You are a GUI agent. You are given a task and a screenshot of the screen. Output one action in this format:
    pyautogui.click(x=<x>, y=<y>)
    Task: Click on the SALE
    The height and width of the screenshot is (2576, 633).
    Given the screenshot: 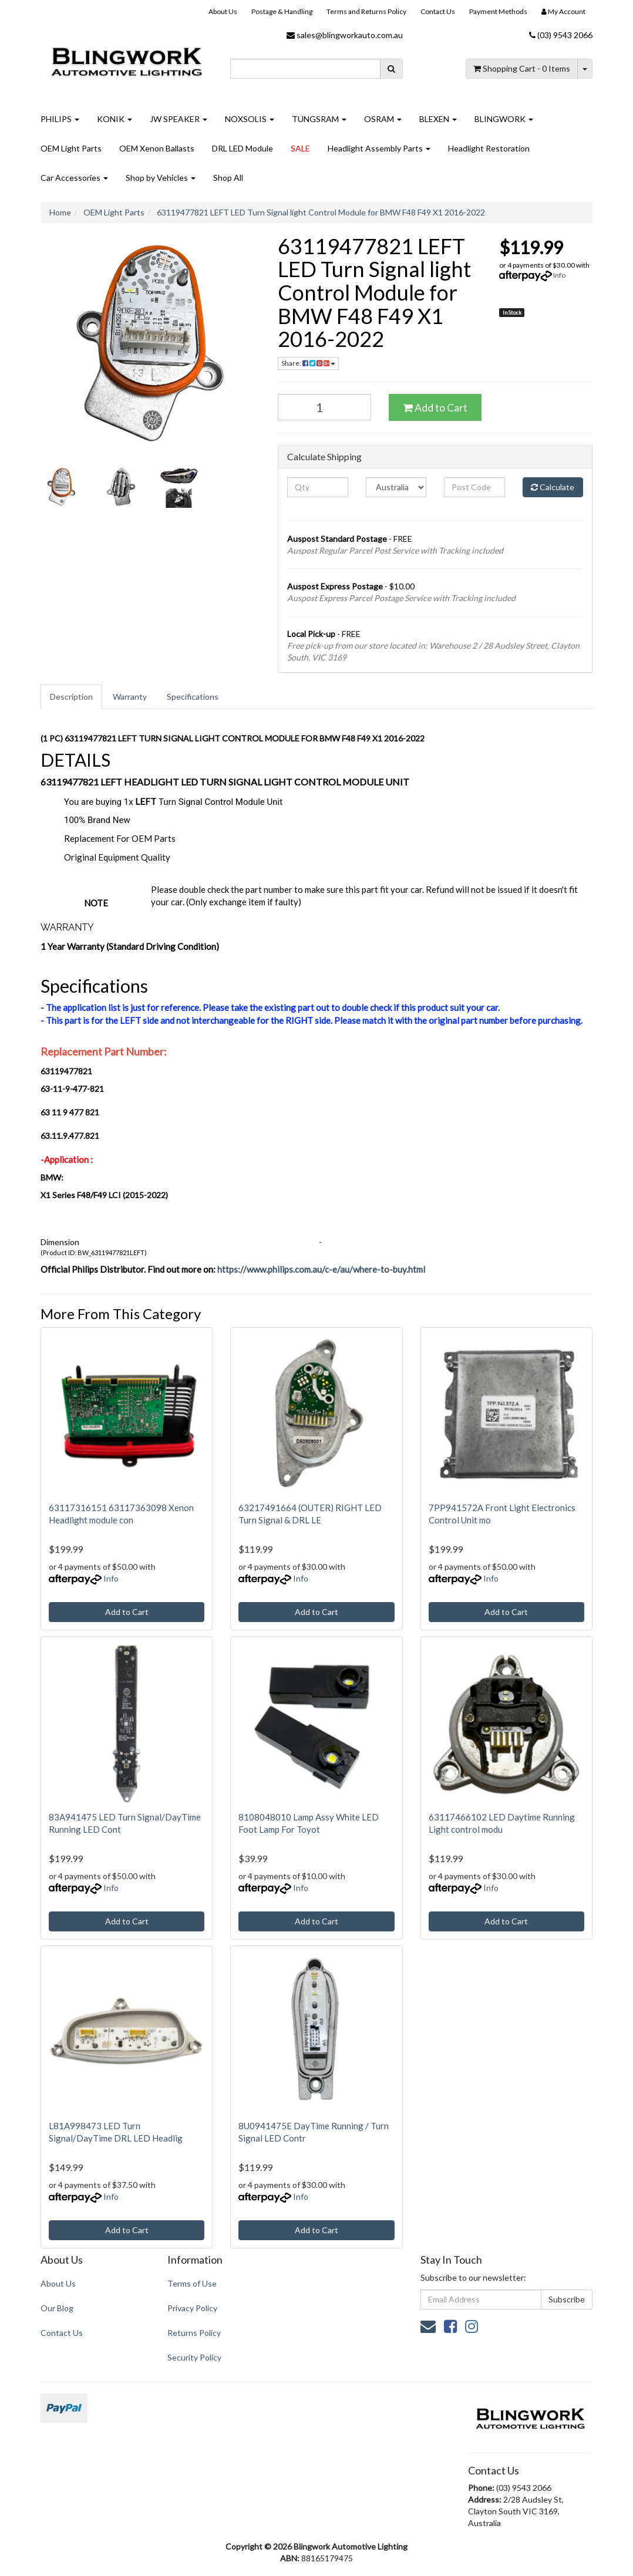 What is the action you would take?
    pyautogui.click(x=300, y=148)
    